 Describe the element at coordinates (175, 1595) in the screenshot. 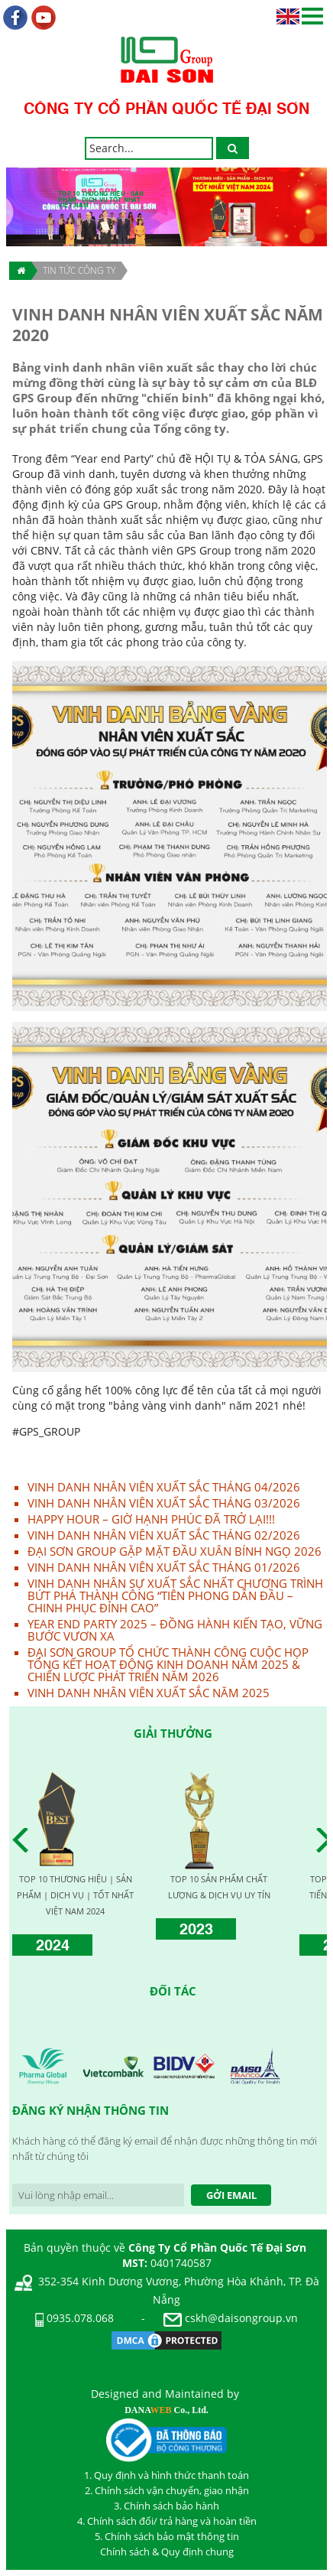

I see `VINH DANH NHÂN SỰ XUẤT SẮC NHẤT CHƯƠNG TRÌNH BỨT PHÁ THÀNH CÔNG “TIÊN PHONG DẪN ĐẦU – CHINH PHỤC ĐỈNH CAO”` at that location.